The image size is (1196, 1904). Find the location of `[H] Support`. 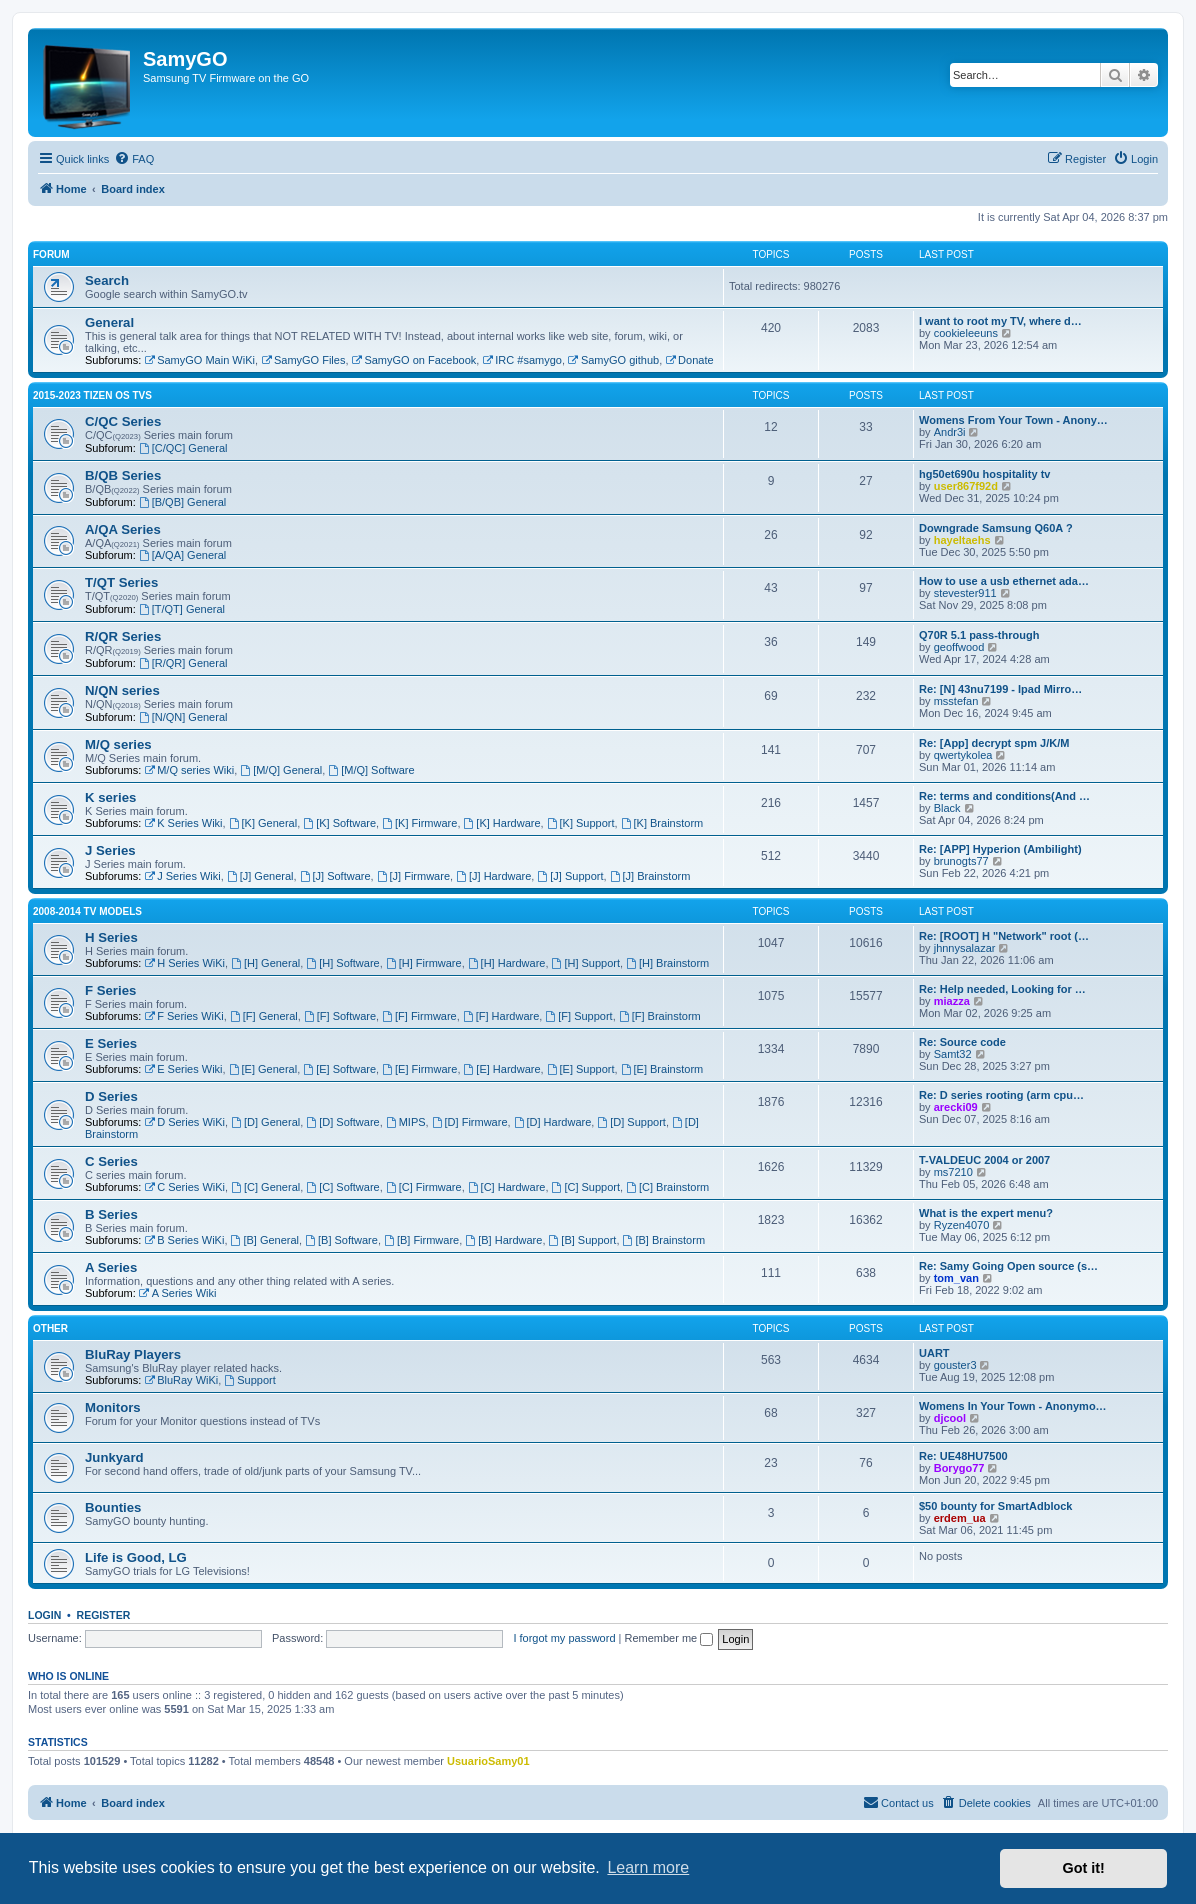

[H] Support is located at coordinates (586, 963).